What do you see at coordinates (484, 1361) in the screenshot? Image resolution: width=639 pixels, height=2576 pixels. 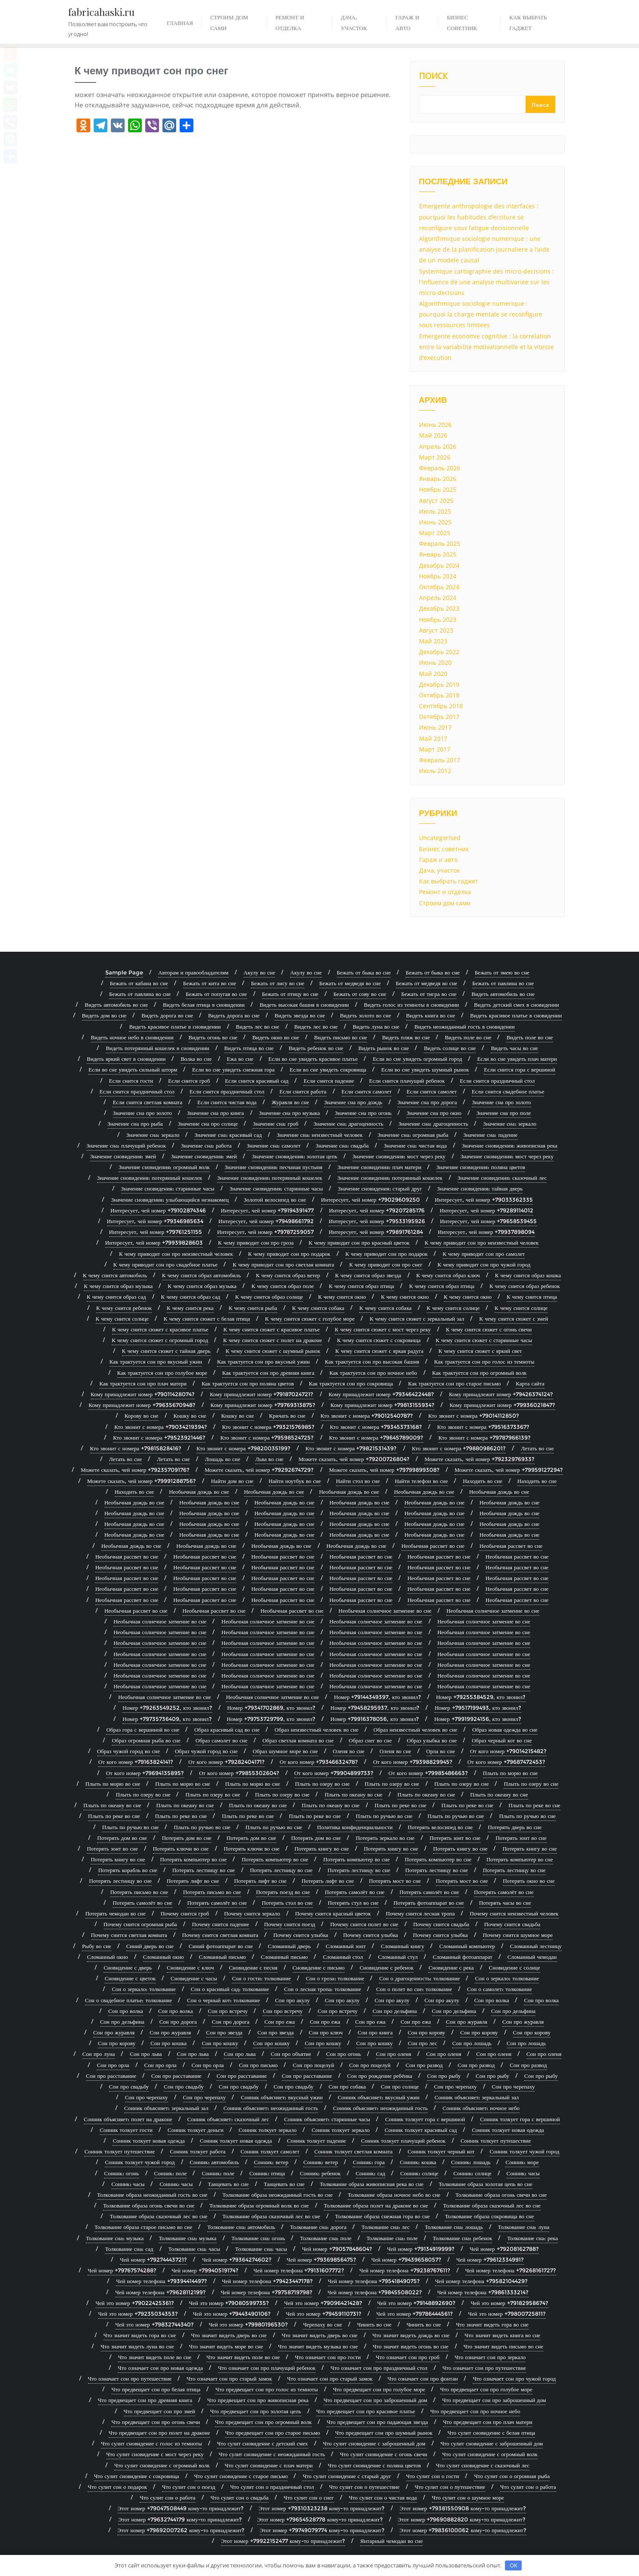 I see `Как трактуется сон про голос из темноты` at bounding box center [484, 1361].